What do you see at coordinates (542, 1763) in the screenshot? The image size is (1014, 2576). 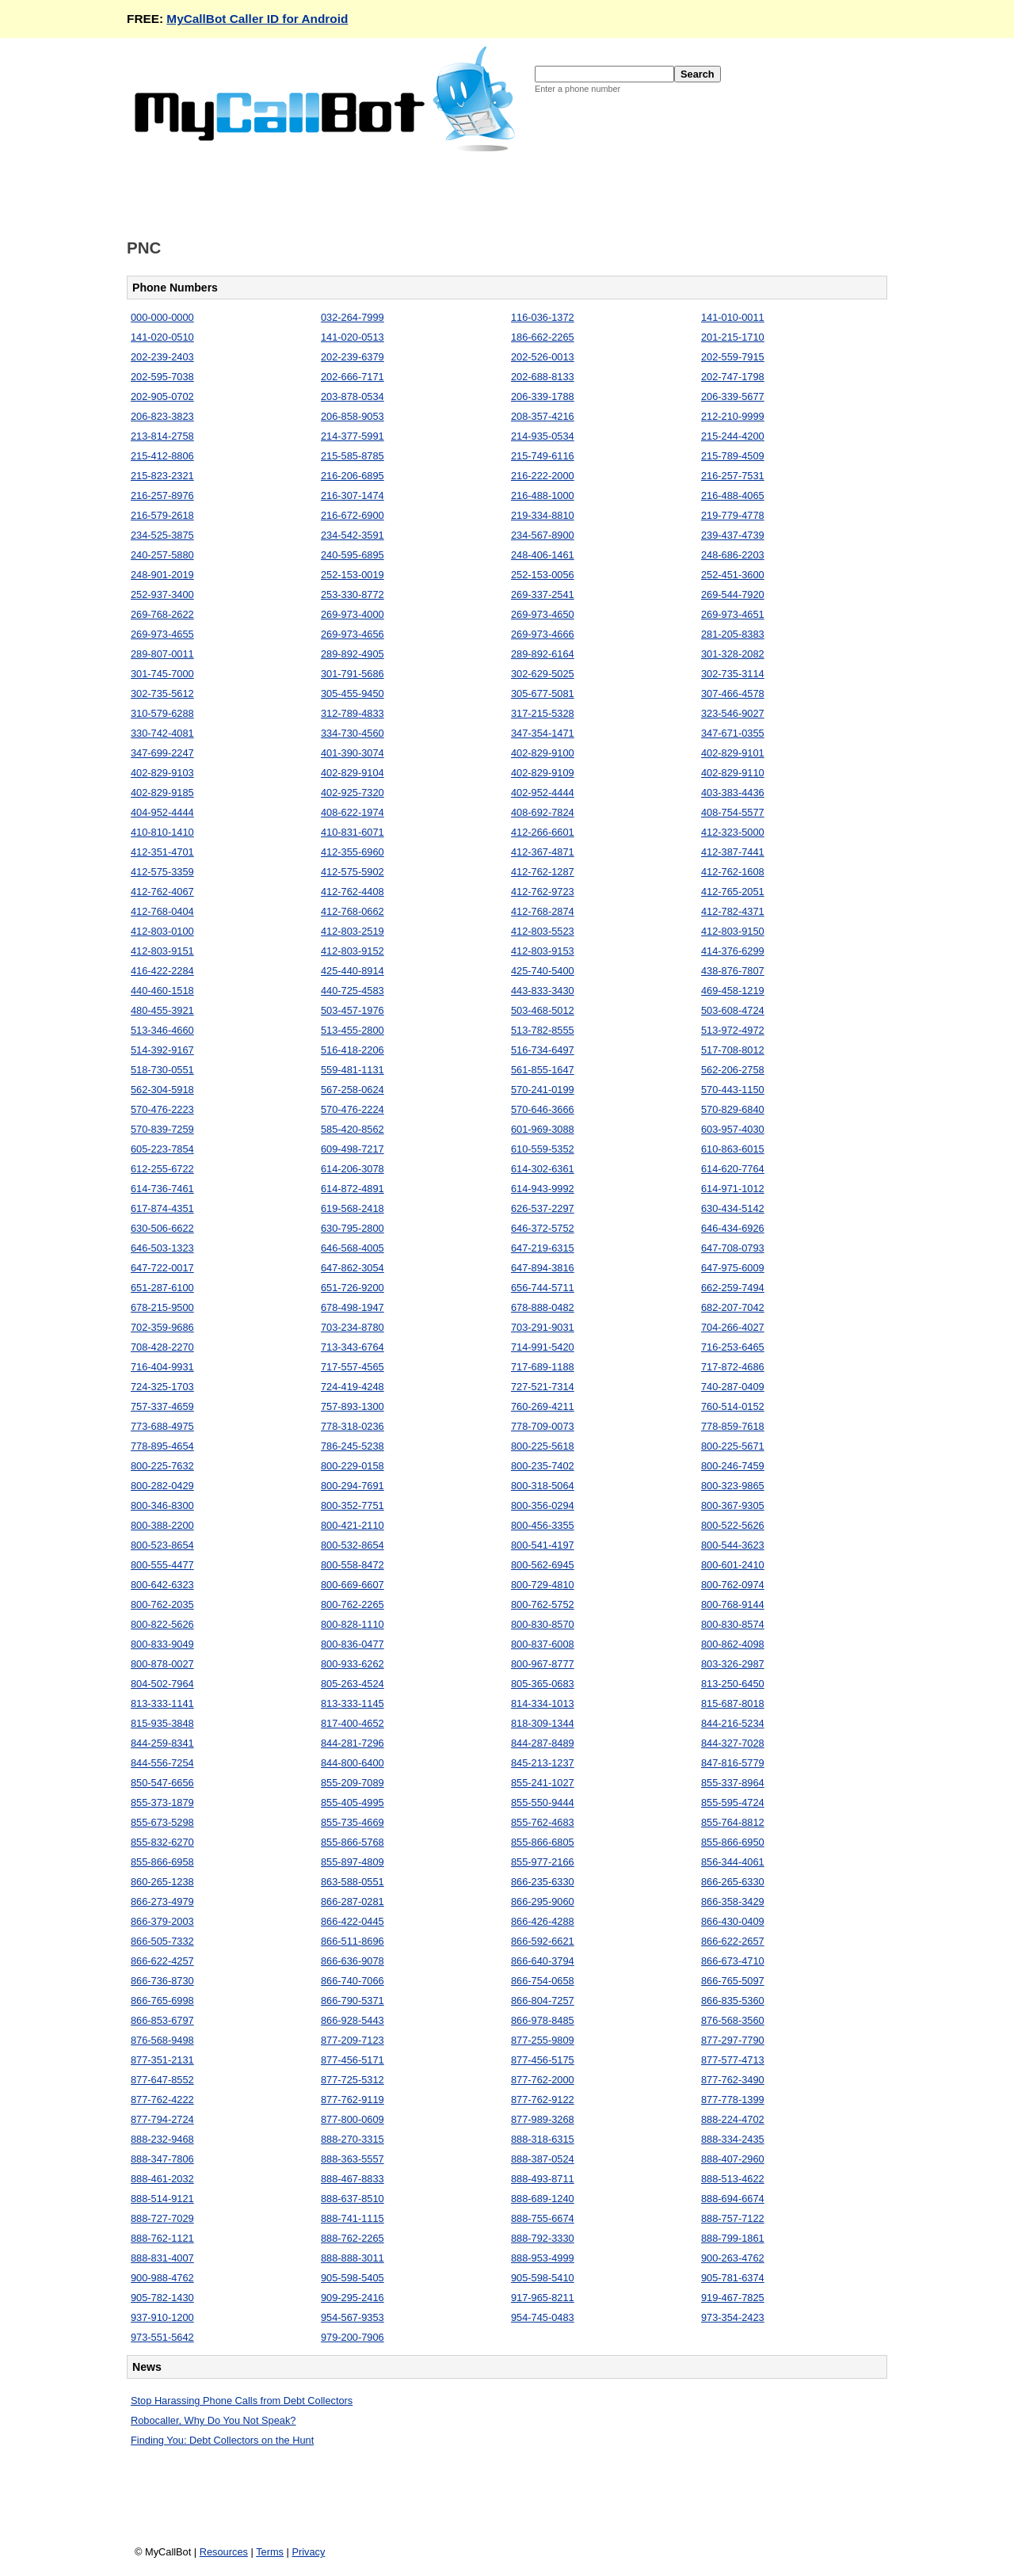 I see `845-213-1237` at bounding box center [542, 1763].